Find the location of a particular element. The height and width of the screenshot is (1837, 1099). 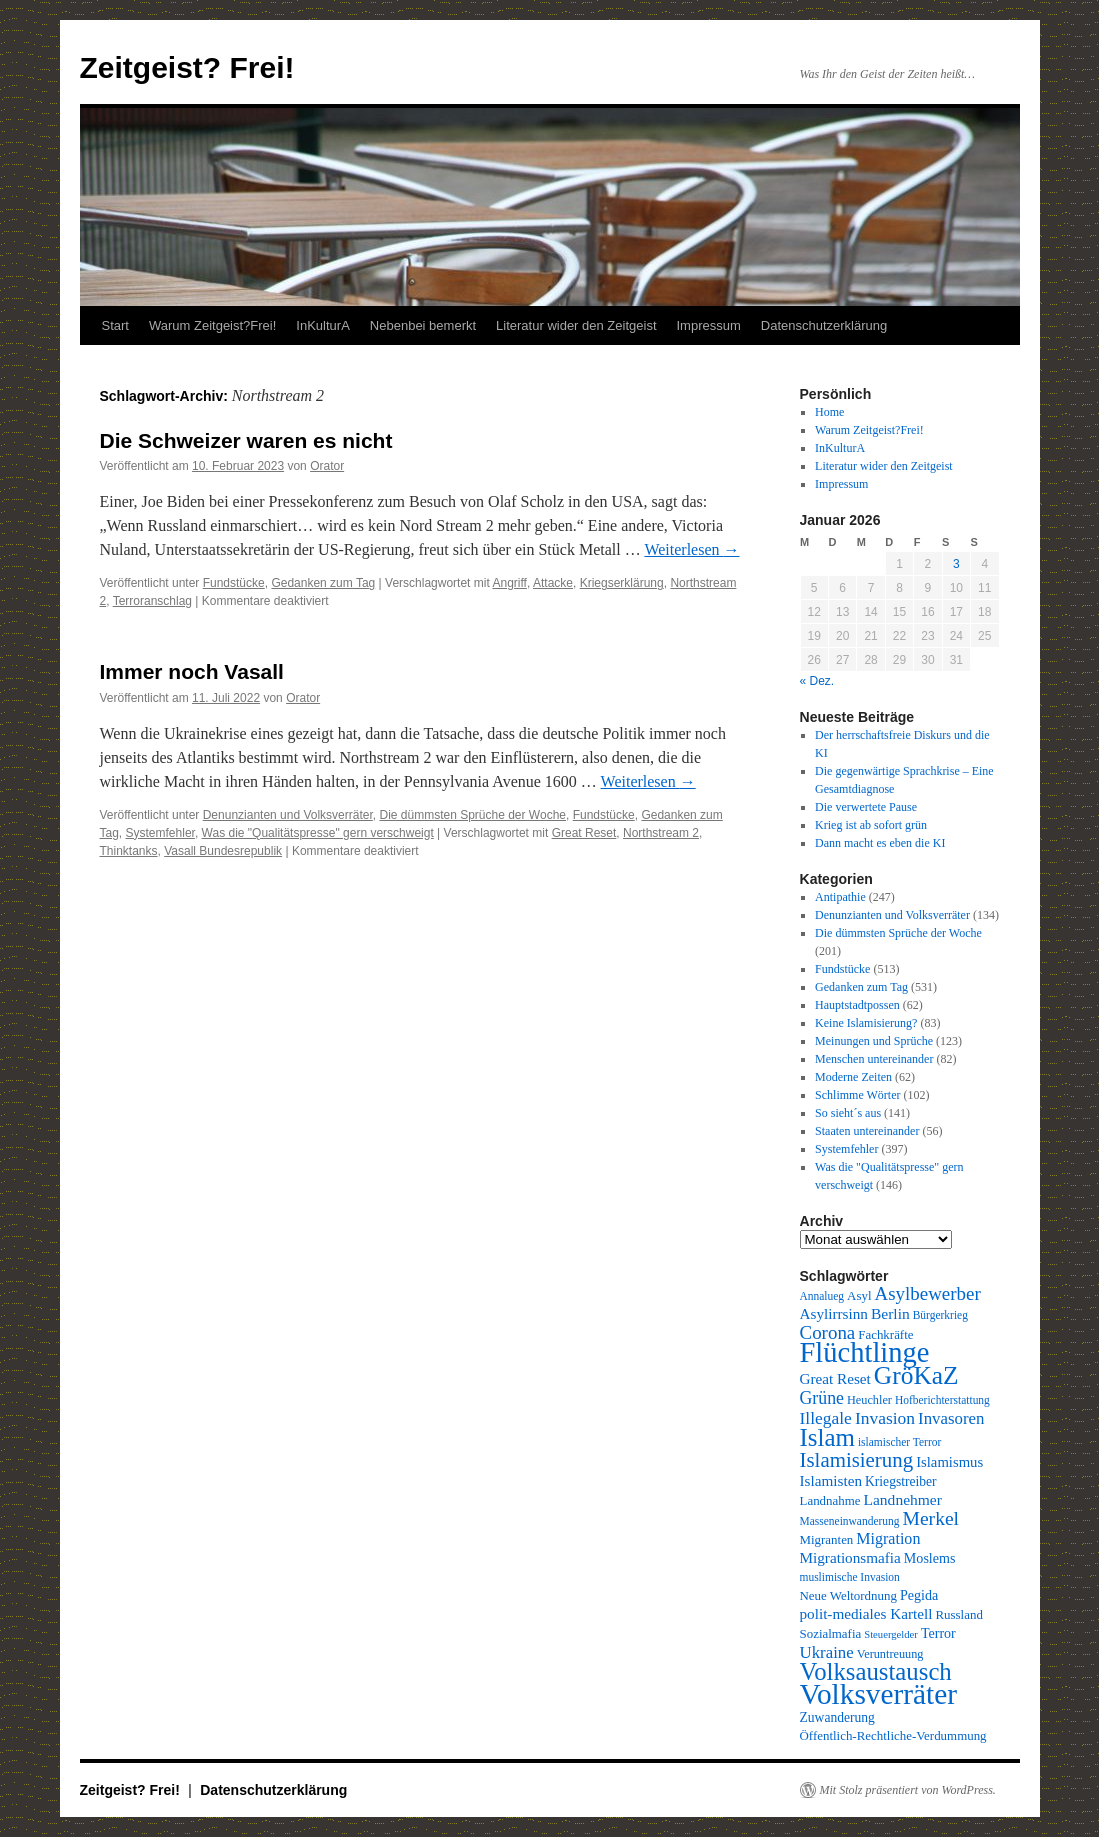

Heuchler [Heuchler (9 Einträge)] is located at coordinates (869, 1400).